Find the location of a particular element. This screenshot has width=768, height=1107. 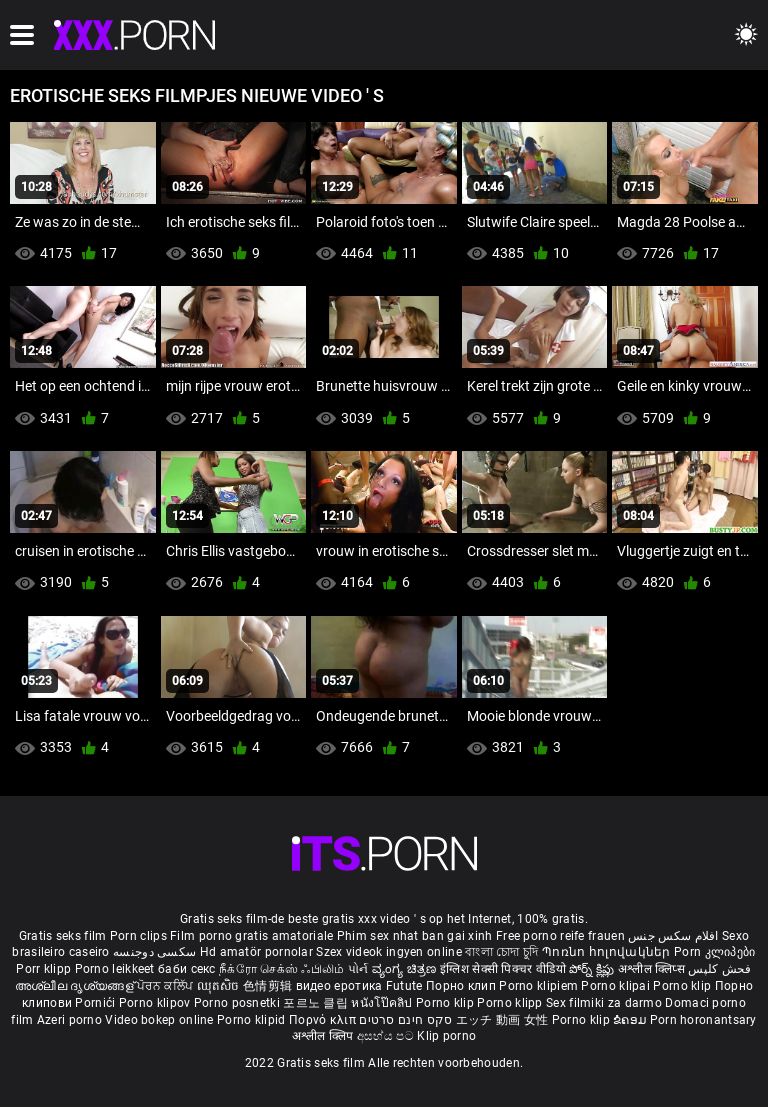

അശ്ലീല ദൃശ്യങ്ങള് is located at coordinates (76, 986).